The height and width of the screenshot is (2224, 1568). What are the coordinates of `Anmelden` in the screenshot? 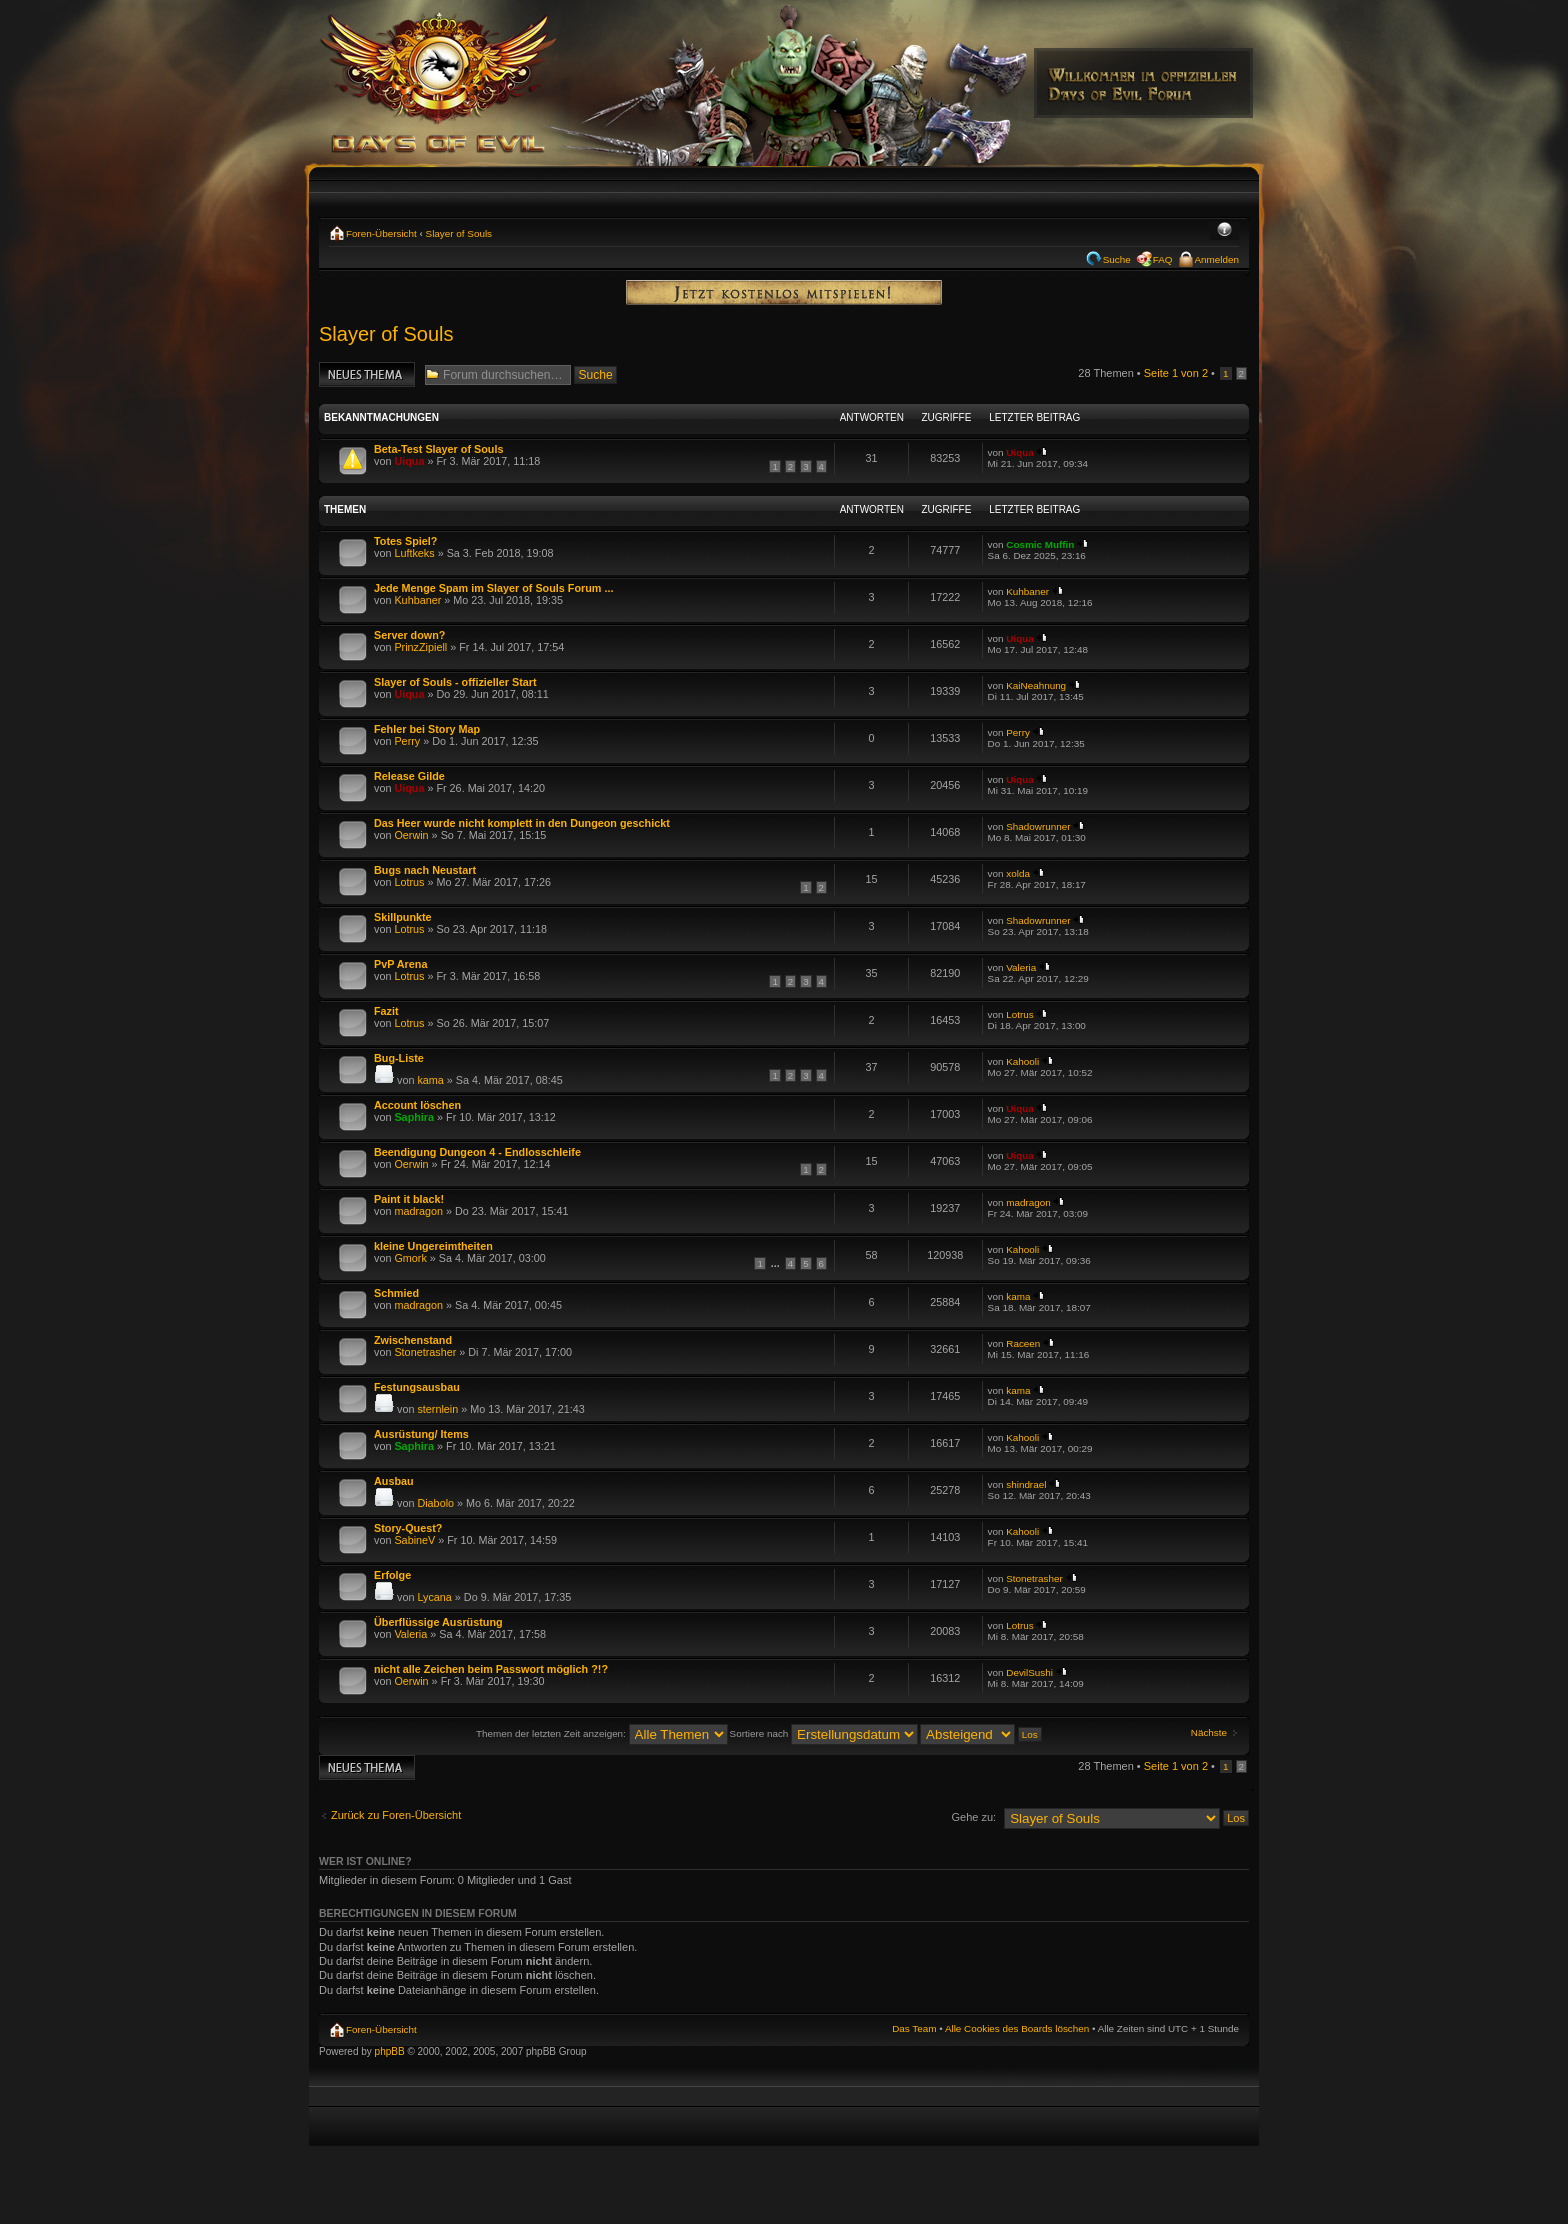 It's located at (1217, 259).